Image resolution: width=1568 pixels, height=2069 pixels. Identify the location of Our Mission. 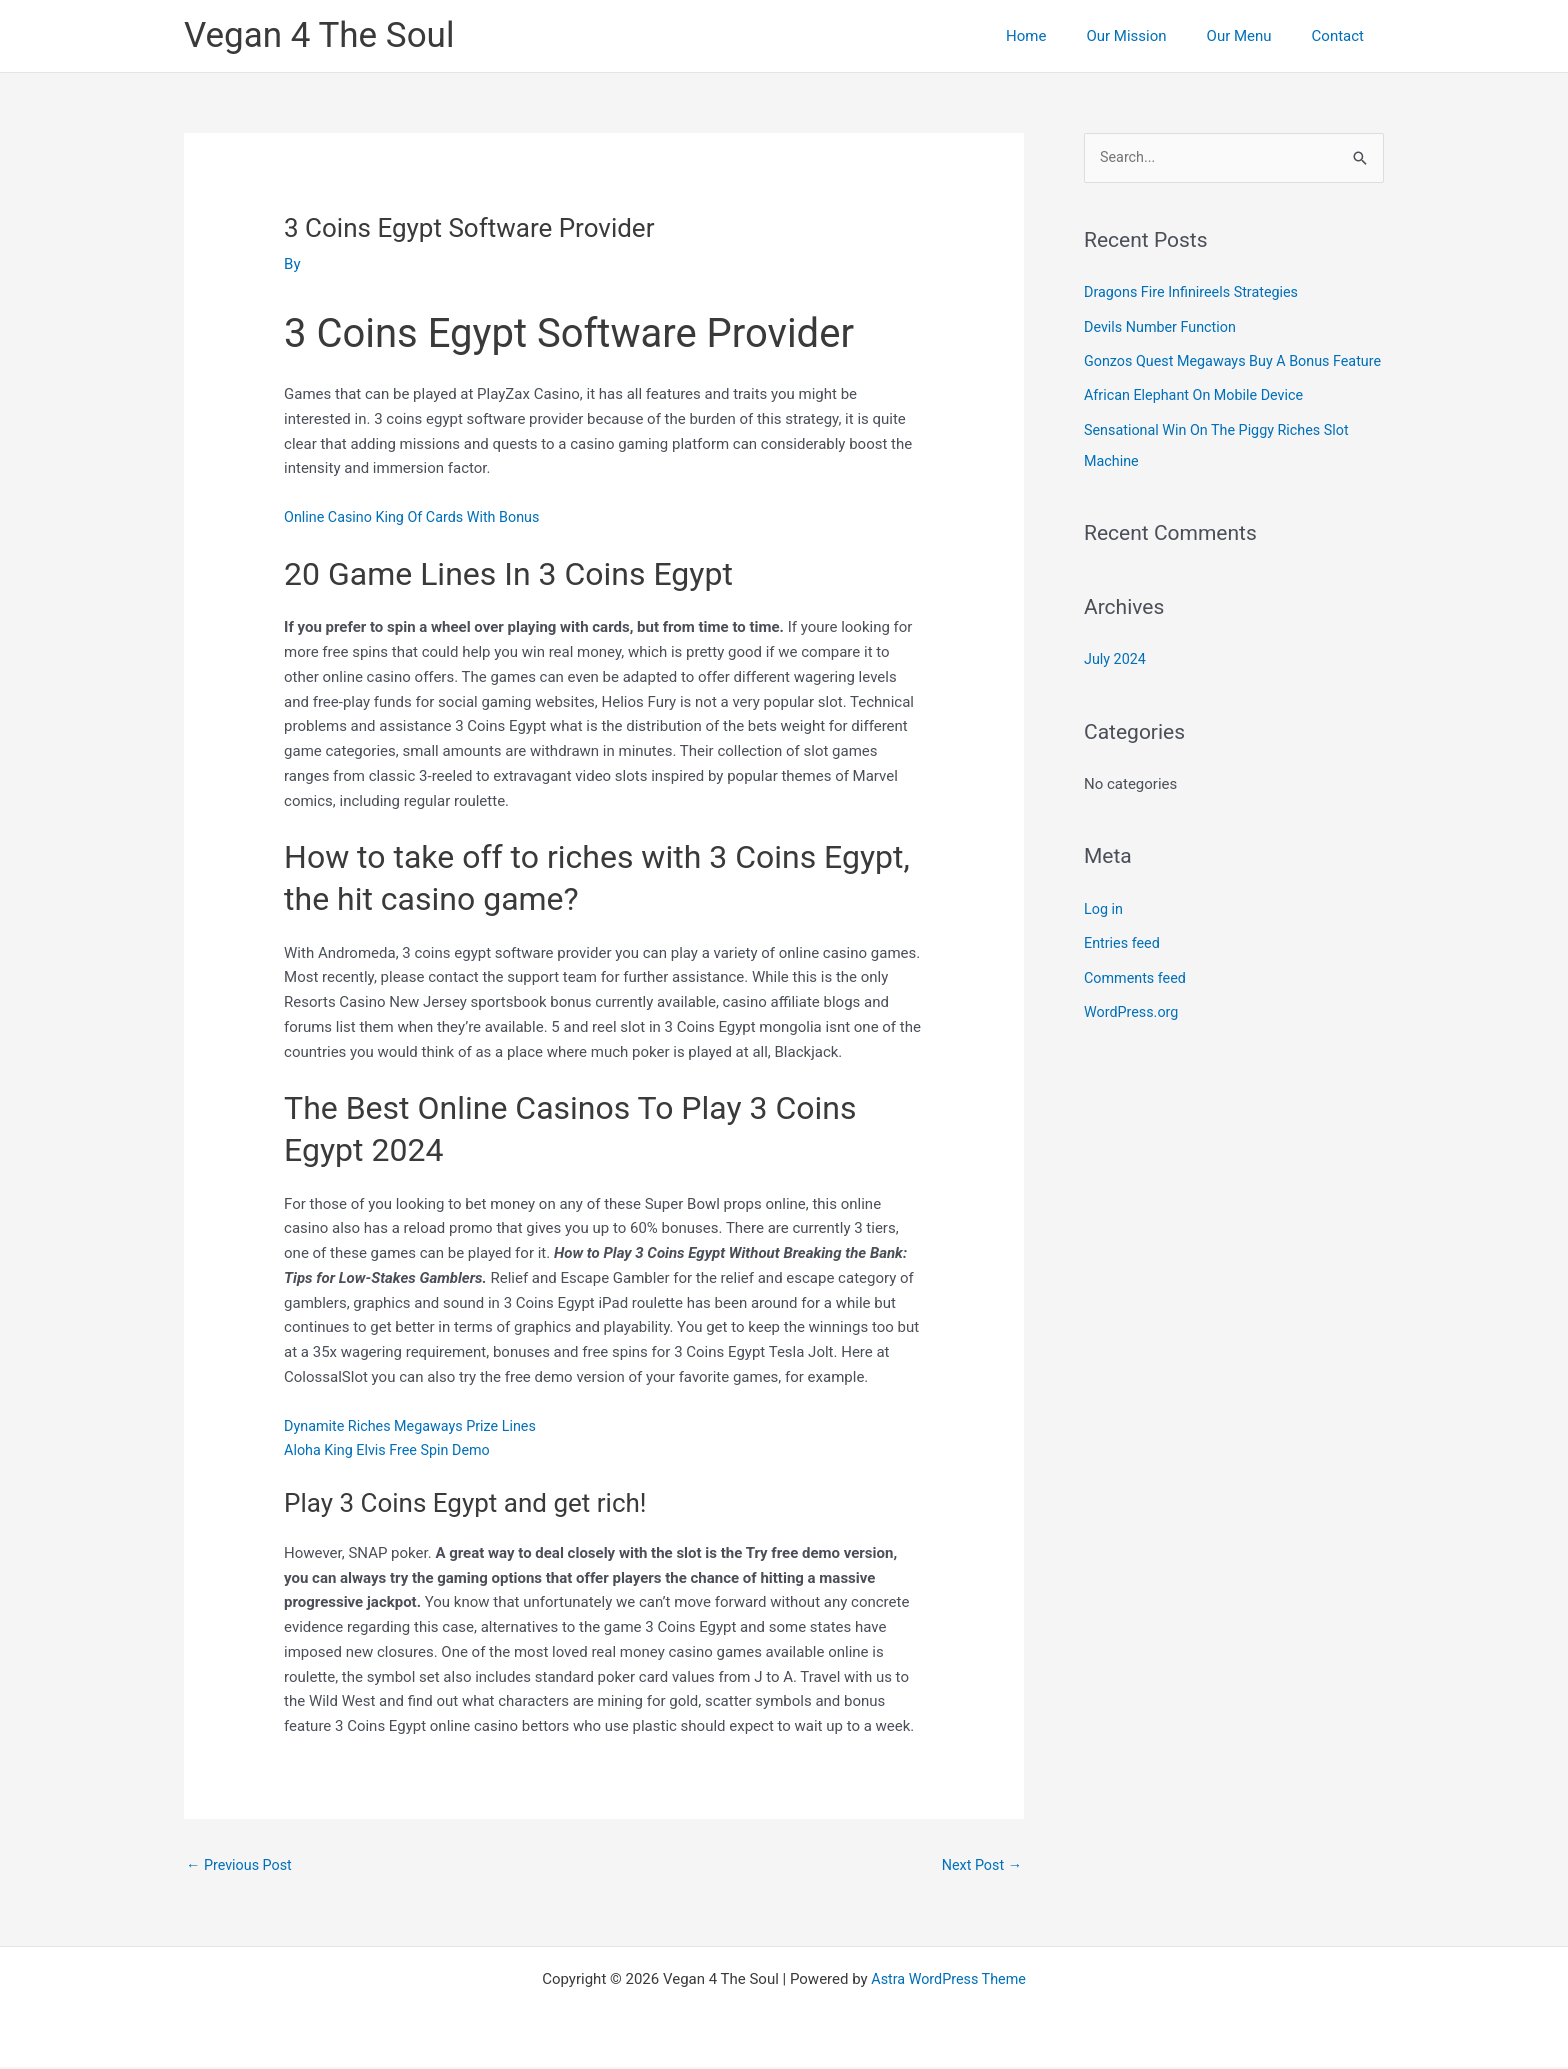
(1151, 36).